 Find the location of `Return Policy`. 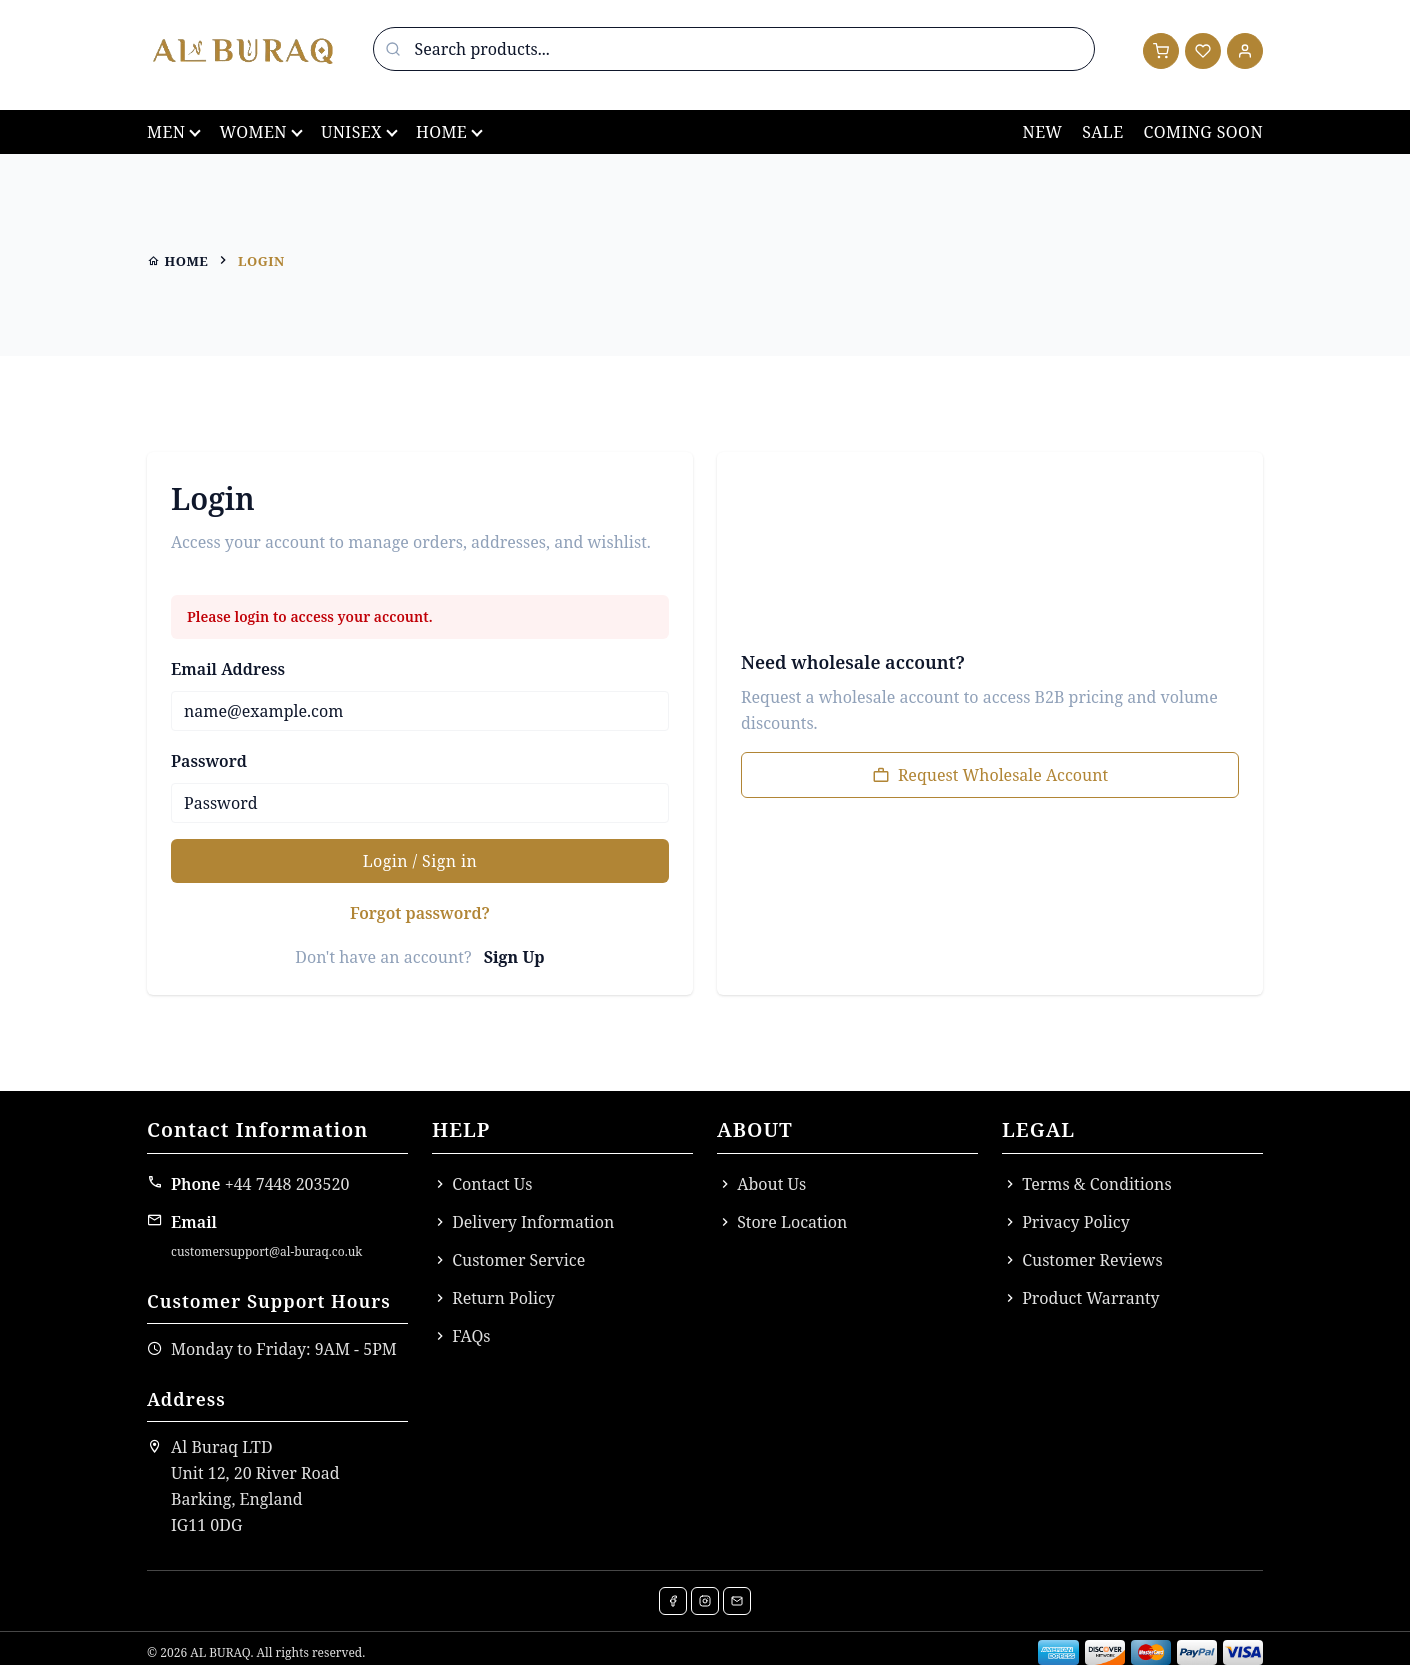

Return Policy is located at coordinates (493, 1298).